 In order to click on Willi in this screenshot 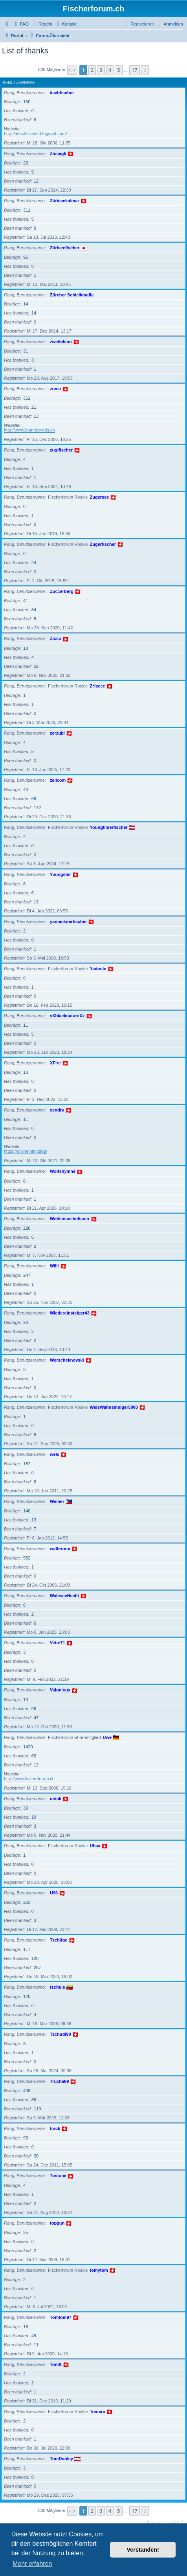, I will do `click(54, 1265)`.